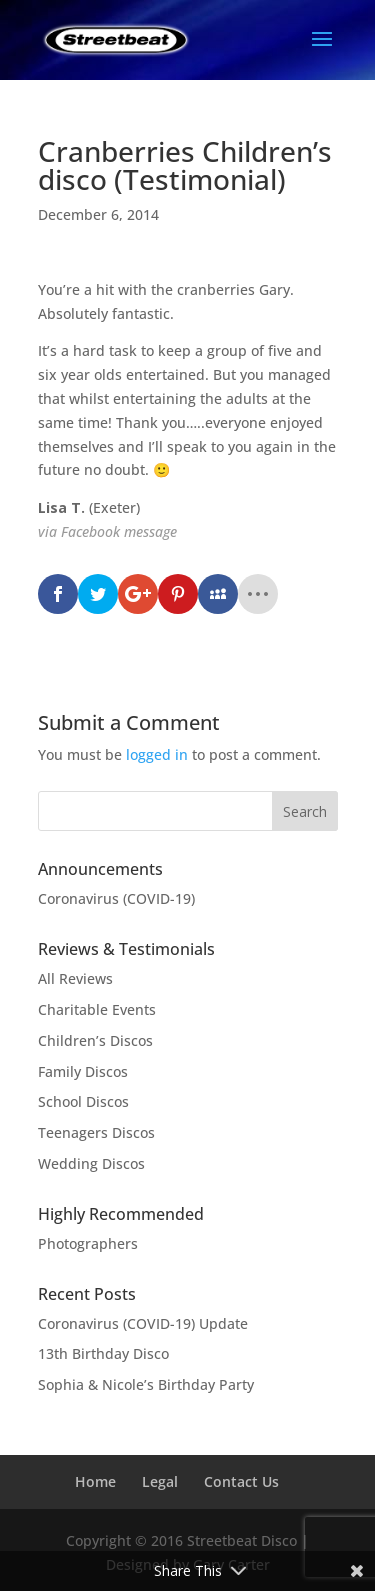 This screenshot has width=375, height=1591. Describe the element at coordinates (97, 1009) in the screenshot. I see `Charitable Events` at that location.